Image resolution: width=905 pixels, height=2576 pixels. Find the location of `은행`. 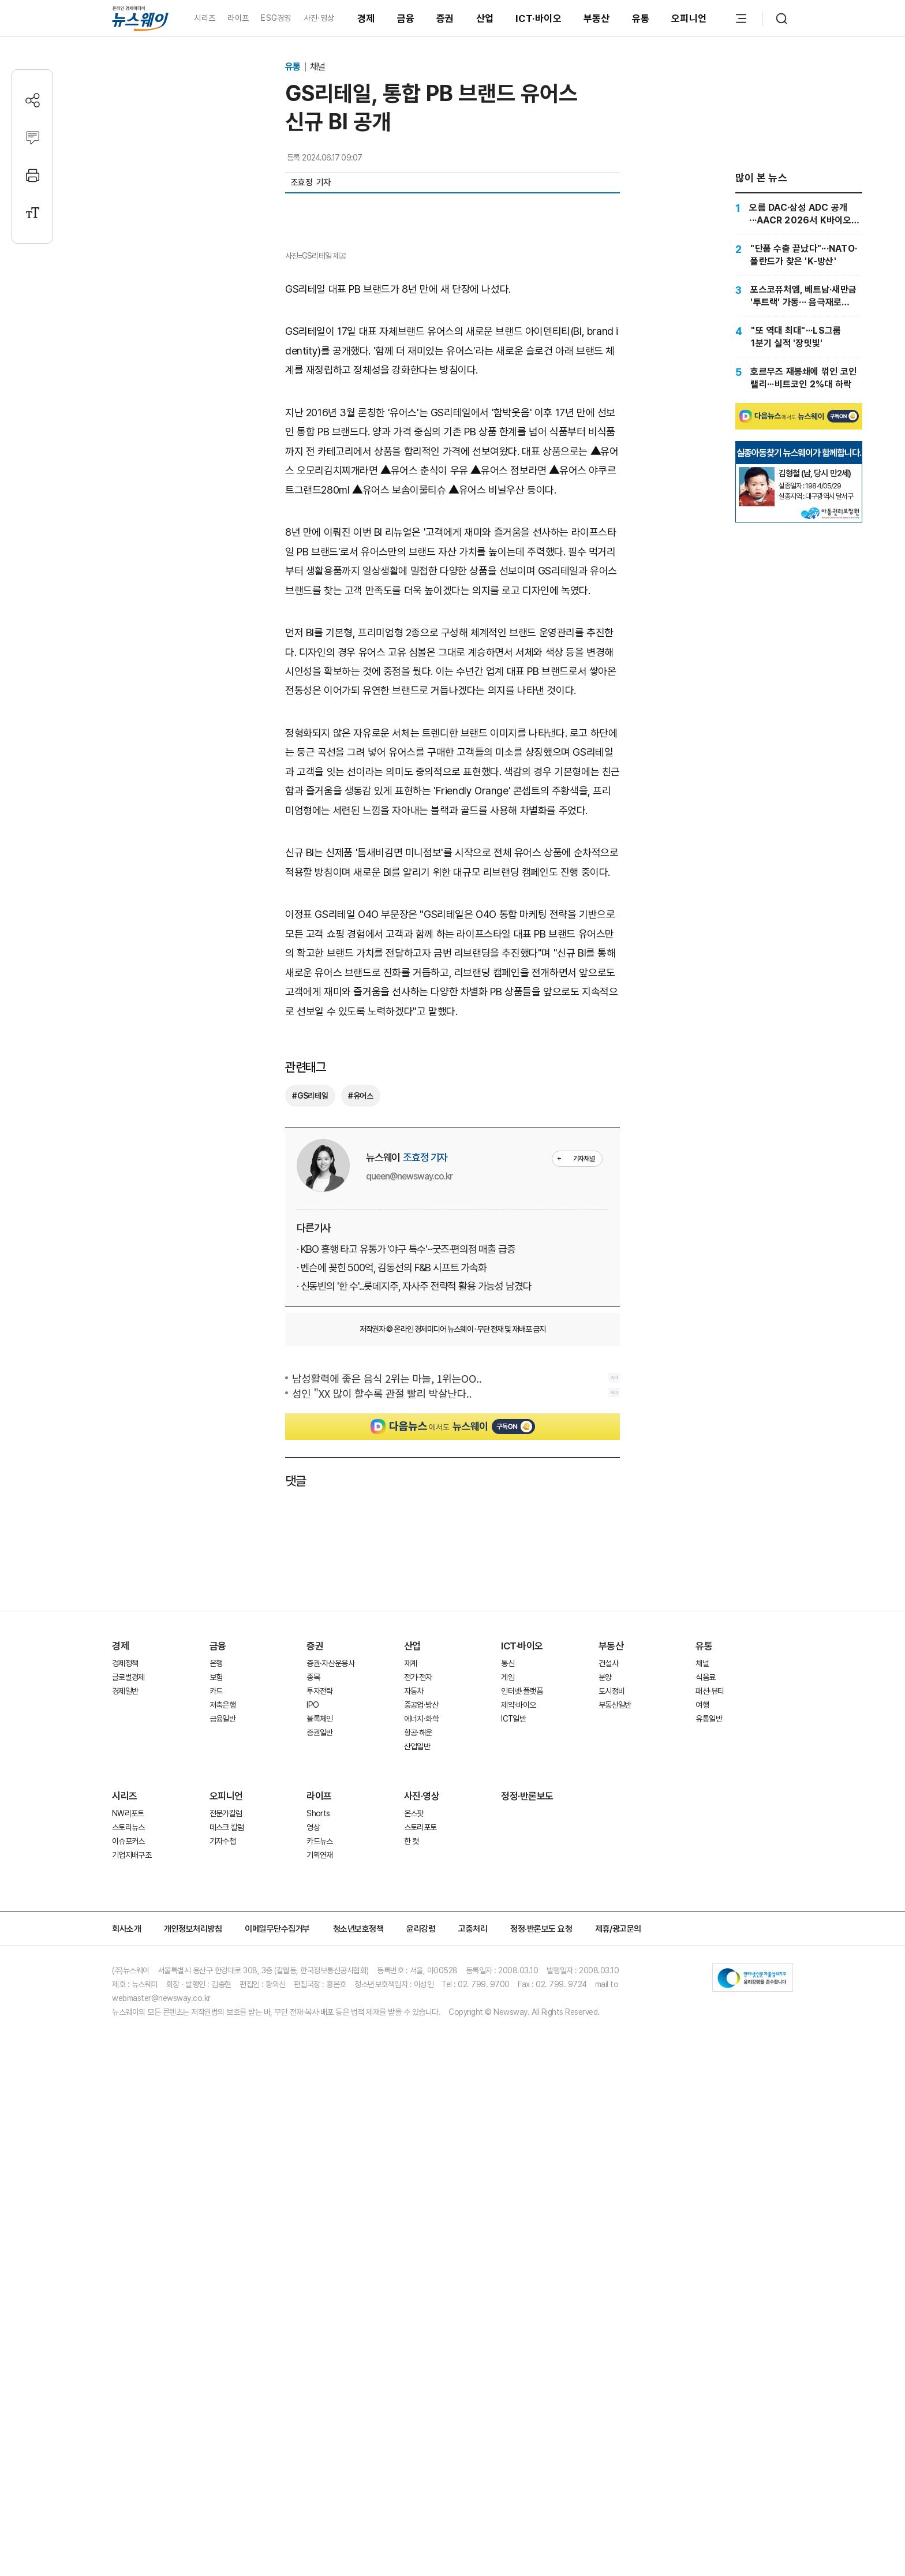

은행 is located at coordinates (216, 1875).